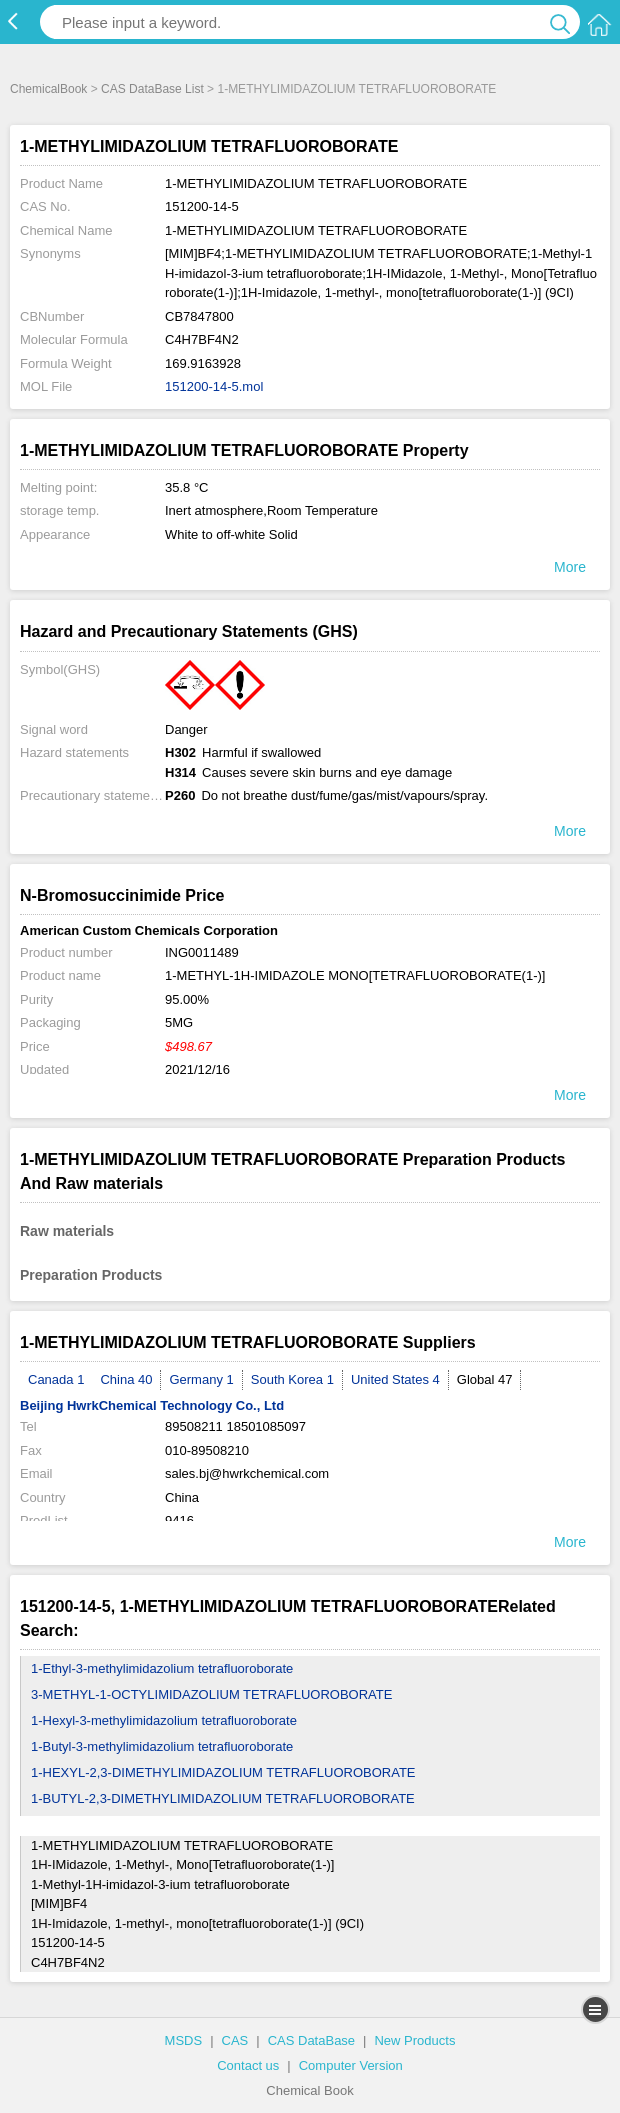 The width and height of the screenshot is (620, 2113). I want to click on Computer Version, so click(351, 2065).